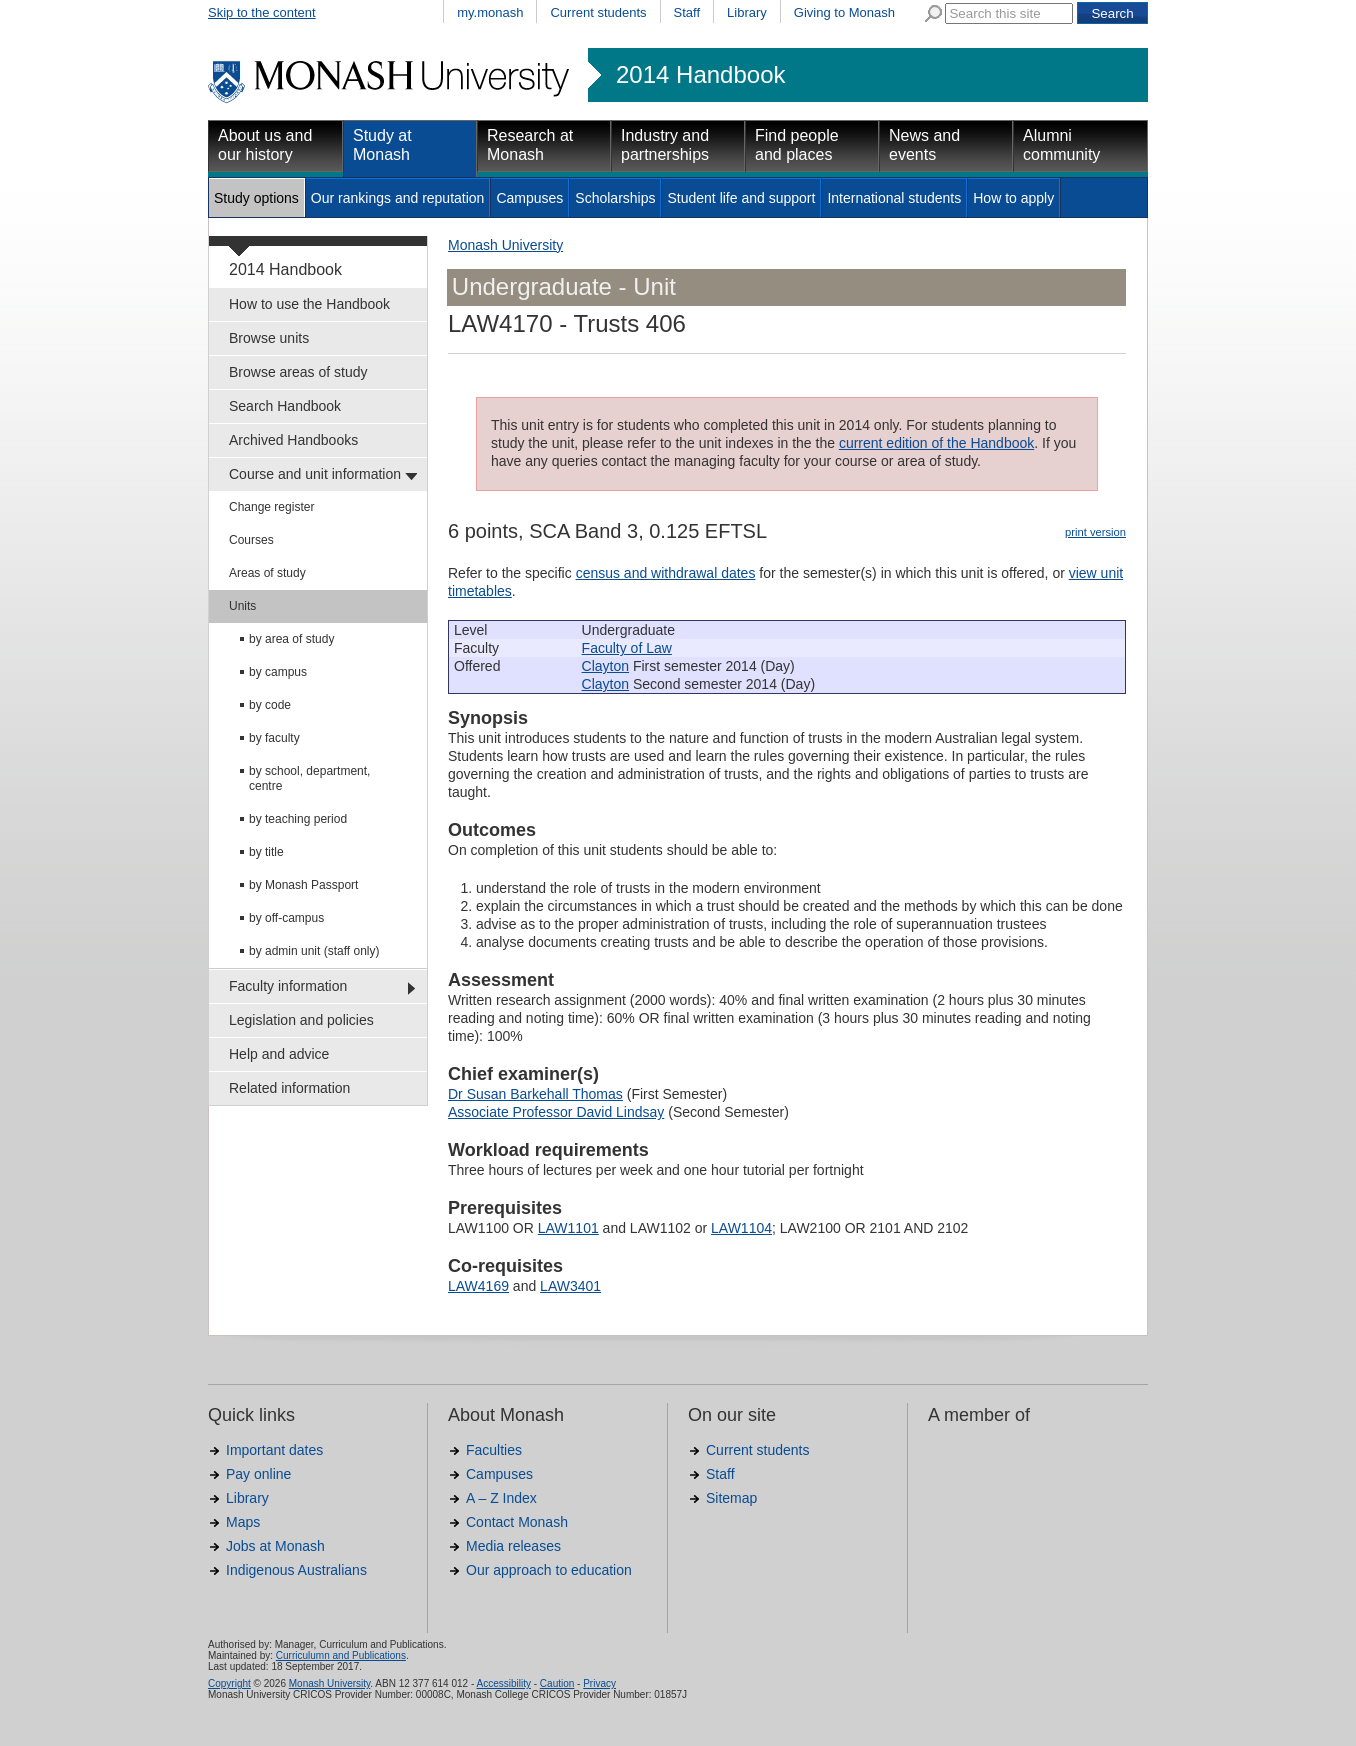 Image resolution: width=1356 pixels, height=1746 pixels. I want to click on Skip to the content, so click(262, 12).